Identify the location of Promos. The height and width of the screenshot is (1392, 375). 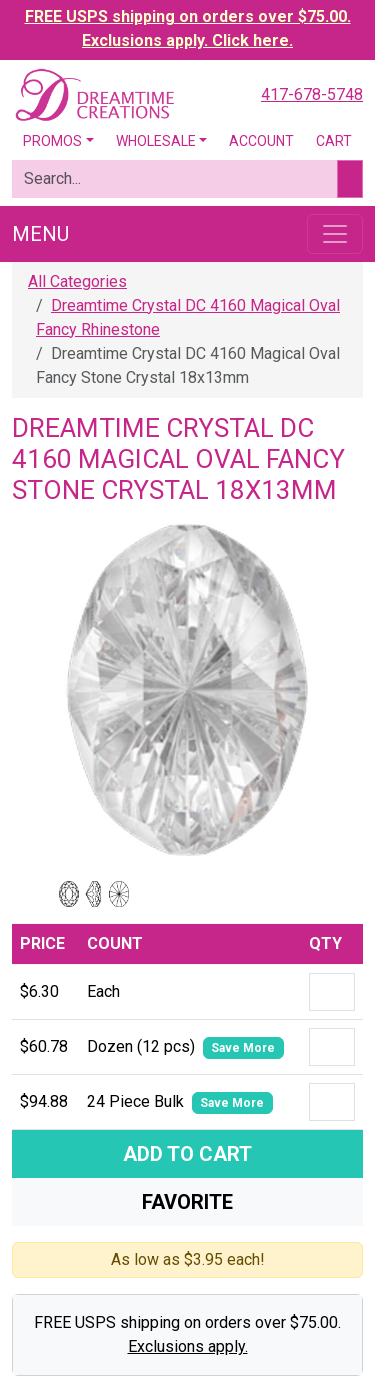
(52, 141).